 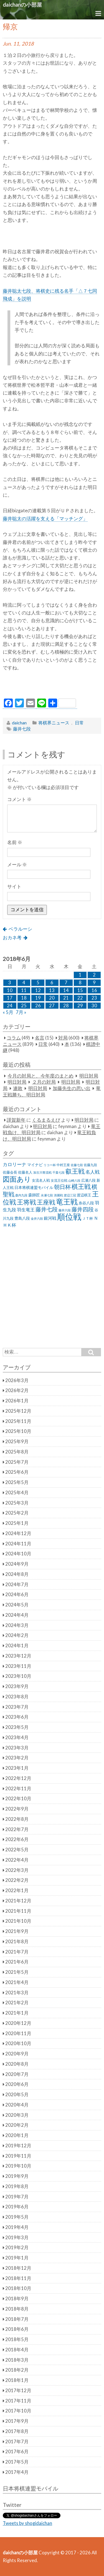 What do you see at coordinates (18, 1921) in the screenshot?
I see `2021年10月` at bounding box center [18, 1921].